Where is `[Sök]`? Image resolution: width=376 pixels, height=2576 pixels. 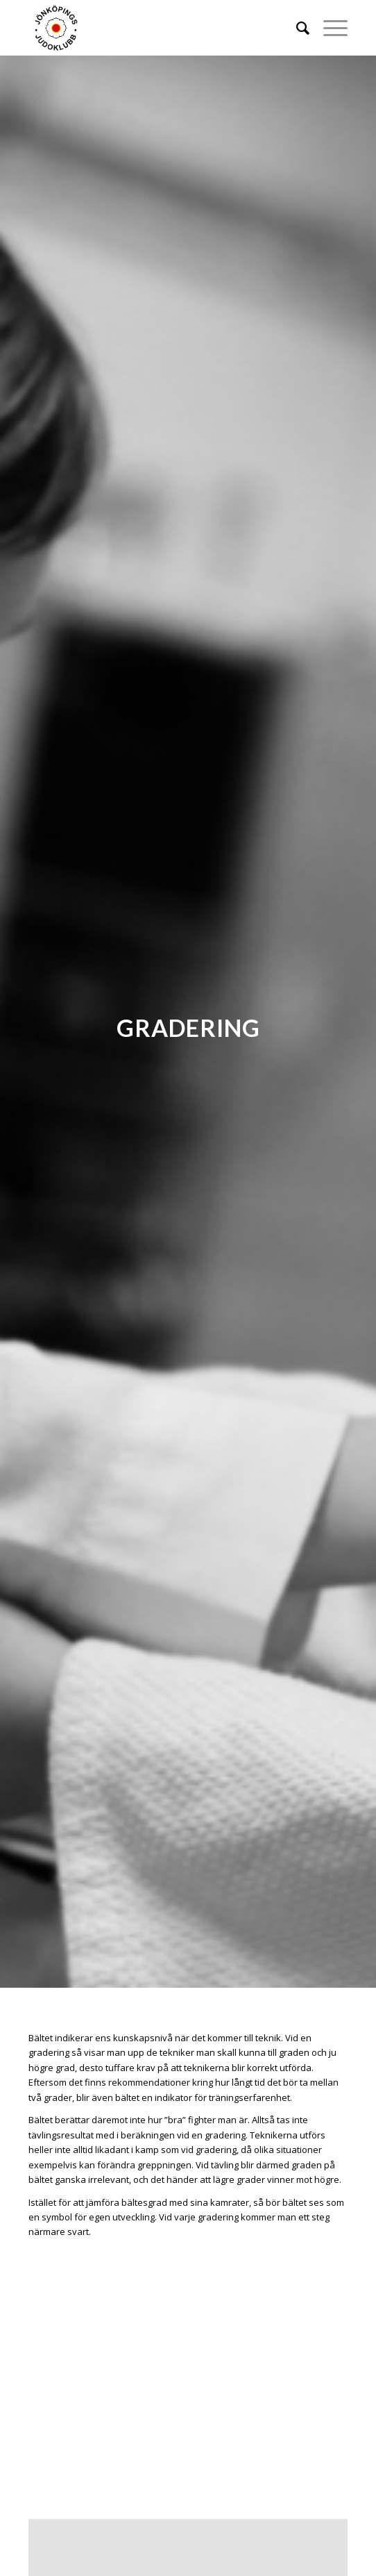
[Sök] is located at coordinates (295, 28).